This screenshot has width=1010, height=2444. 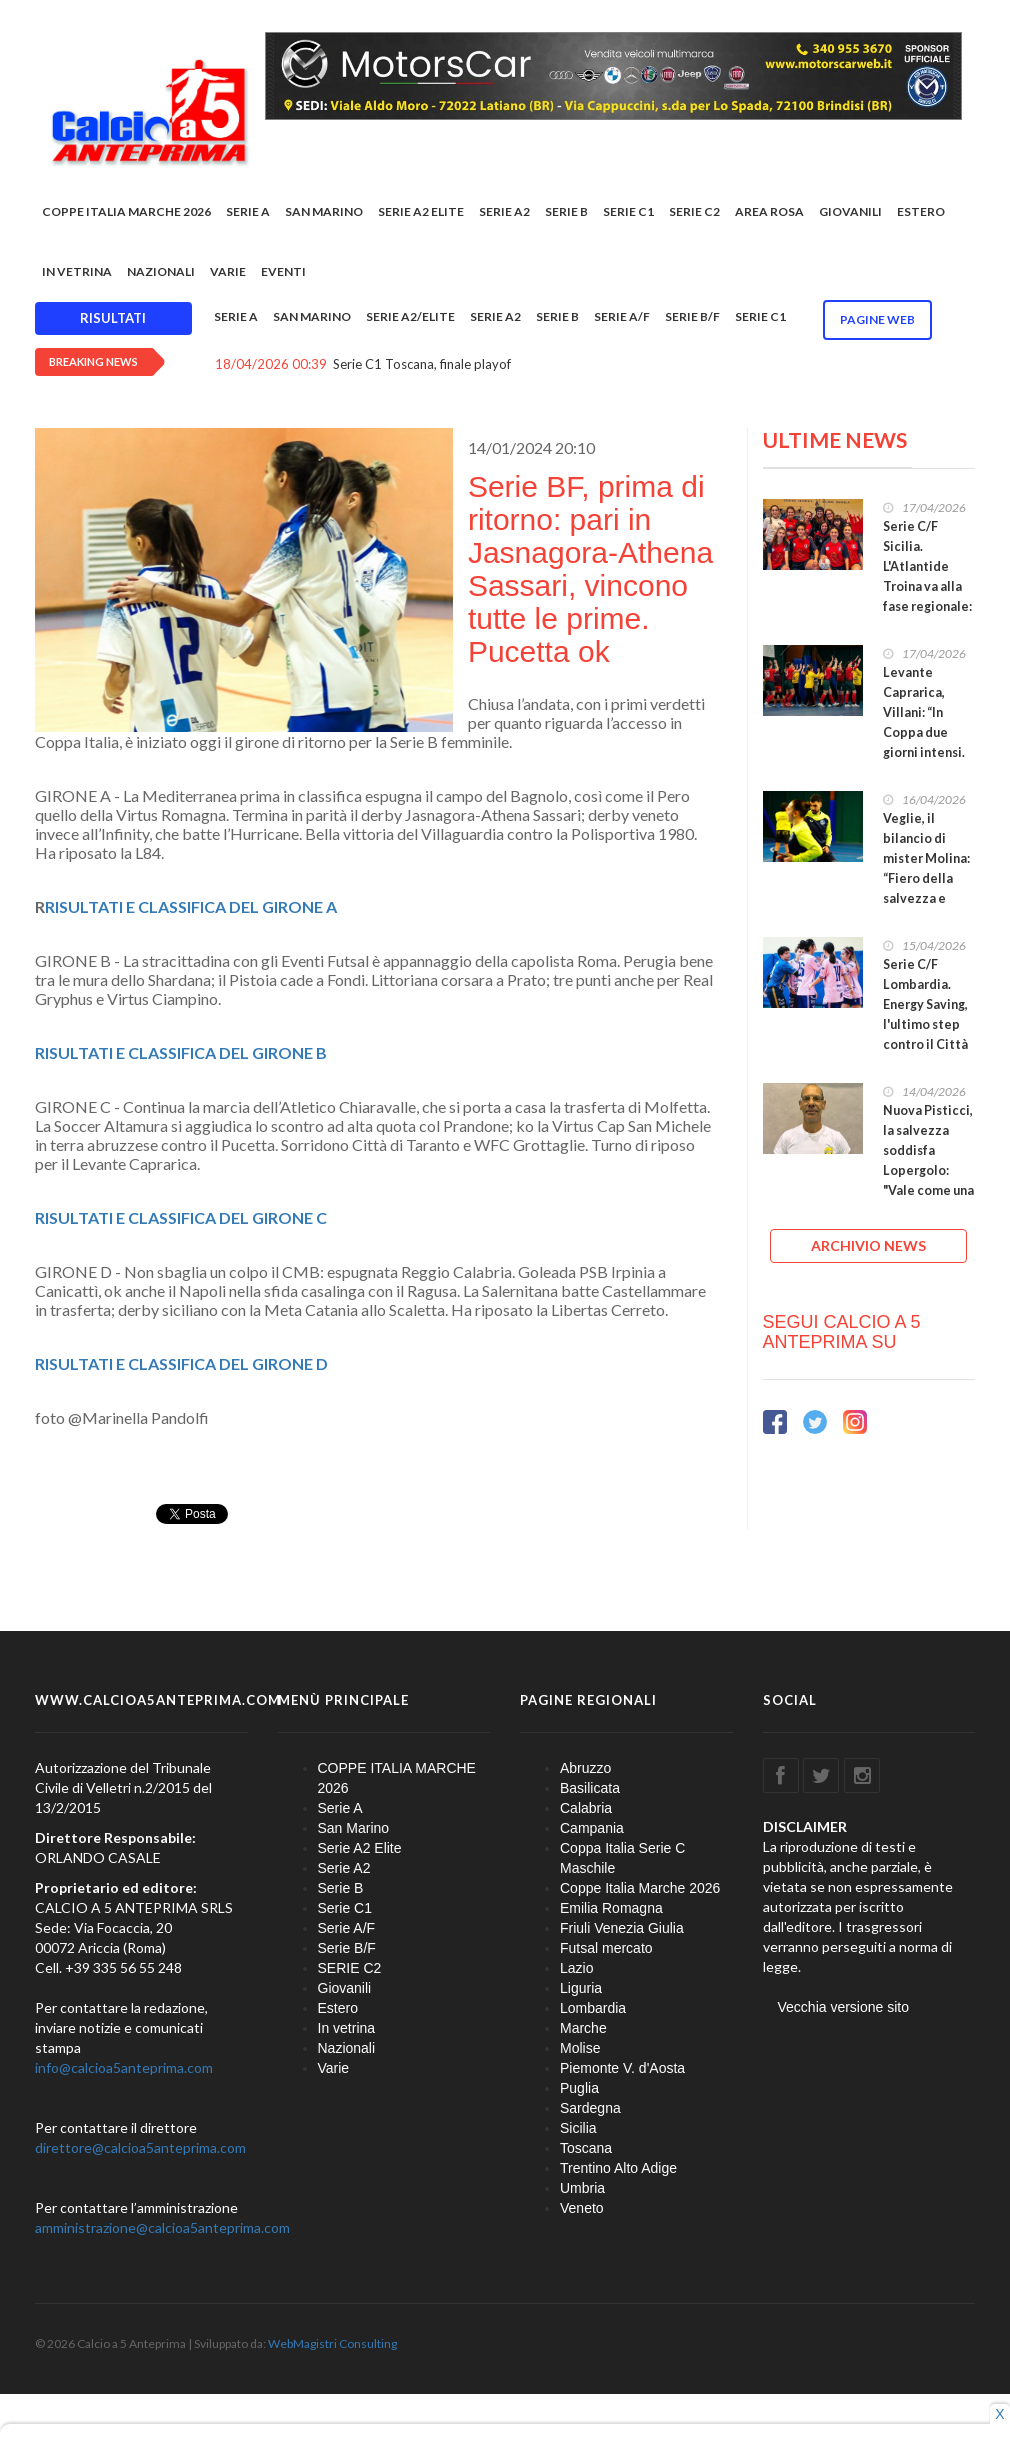 I want to click on Serie C1, so click(x=628, y=211).